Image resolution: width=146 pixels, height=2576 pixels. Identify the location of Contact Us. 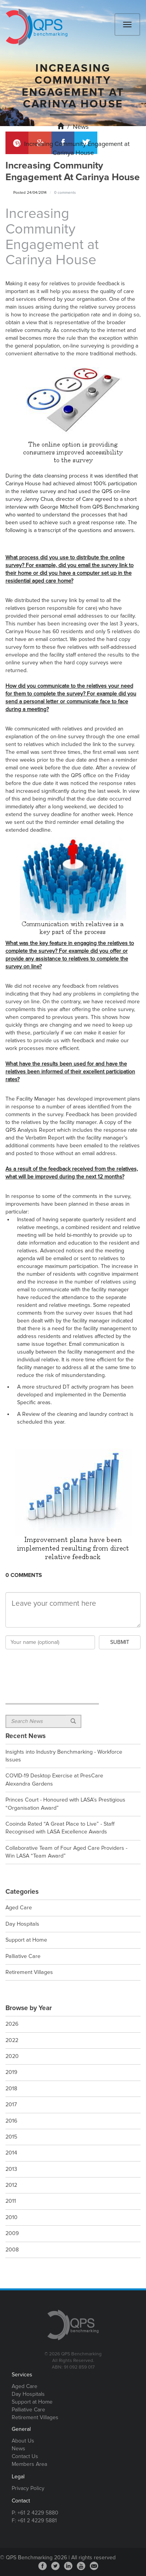
(25, 2456).